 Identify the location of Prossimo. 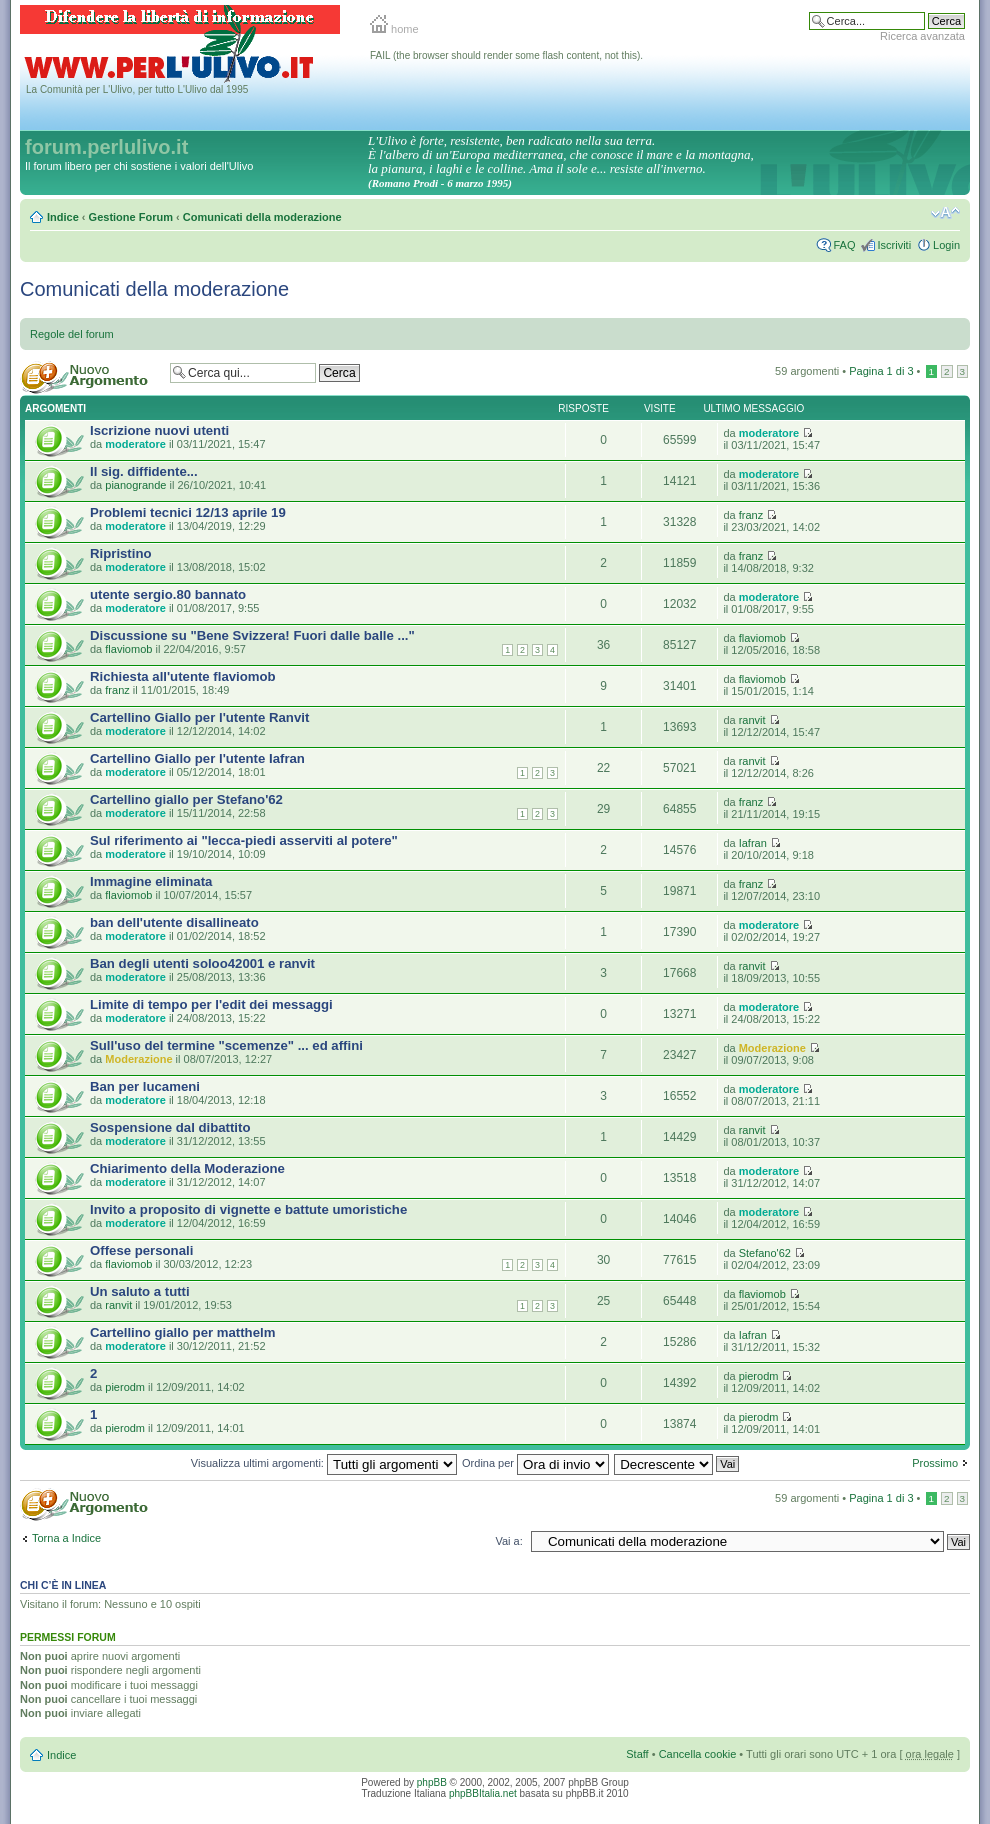
(935, 1463).